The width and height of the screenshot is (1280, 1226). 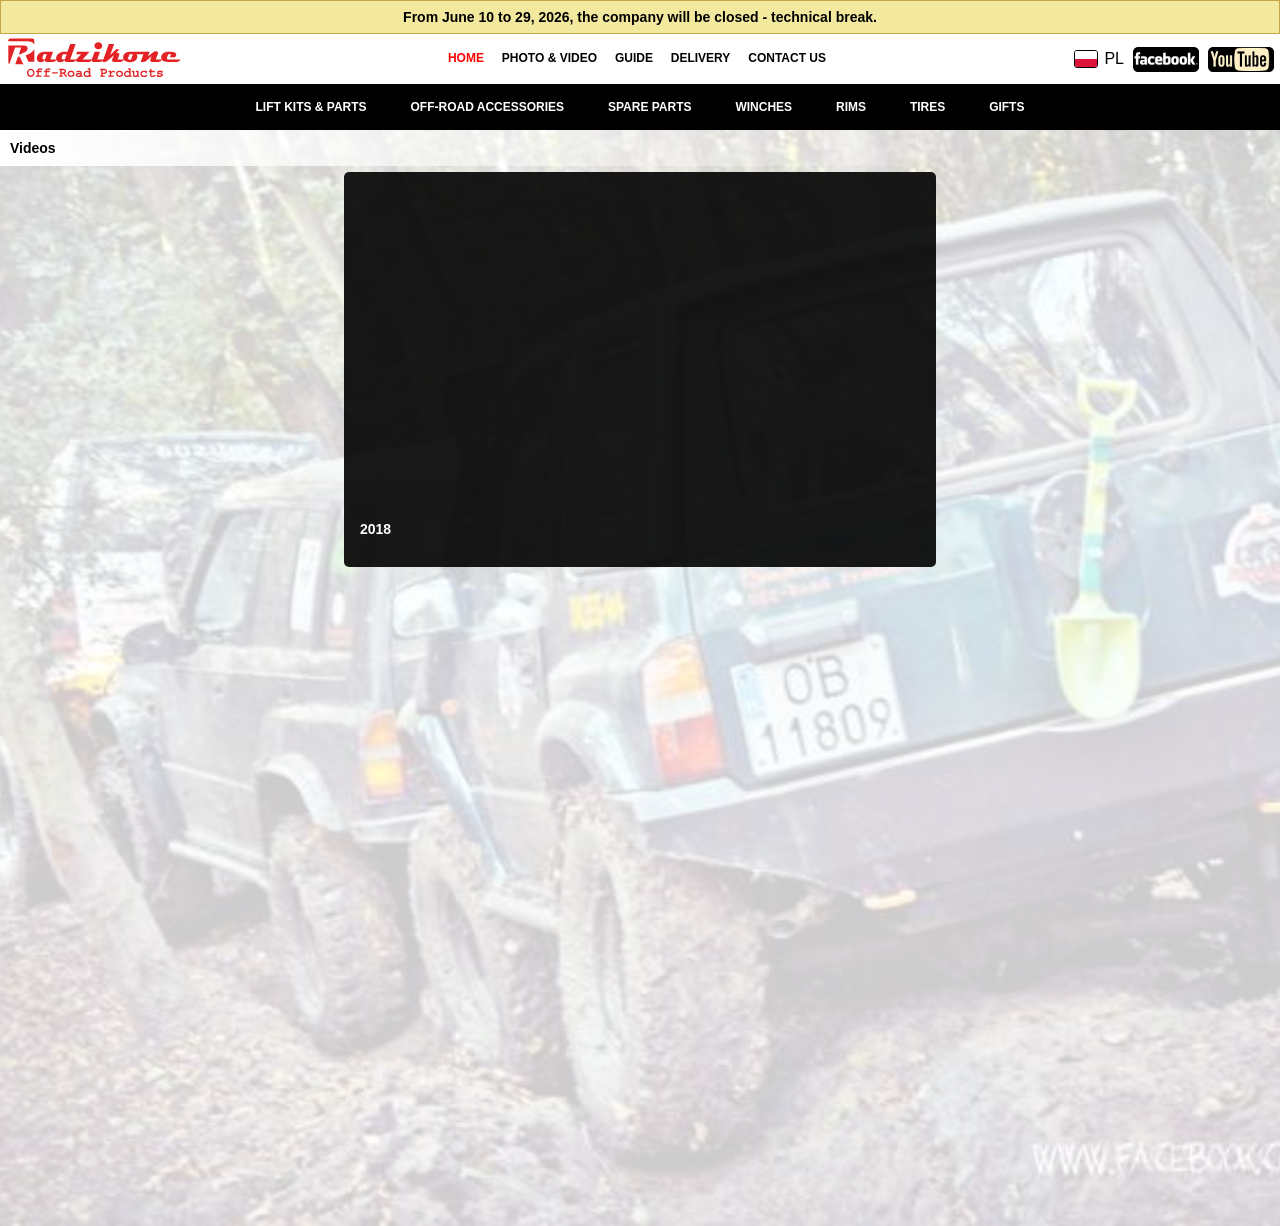 I want to click on RIMS, so click(x=851, y=107).